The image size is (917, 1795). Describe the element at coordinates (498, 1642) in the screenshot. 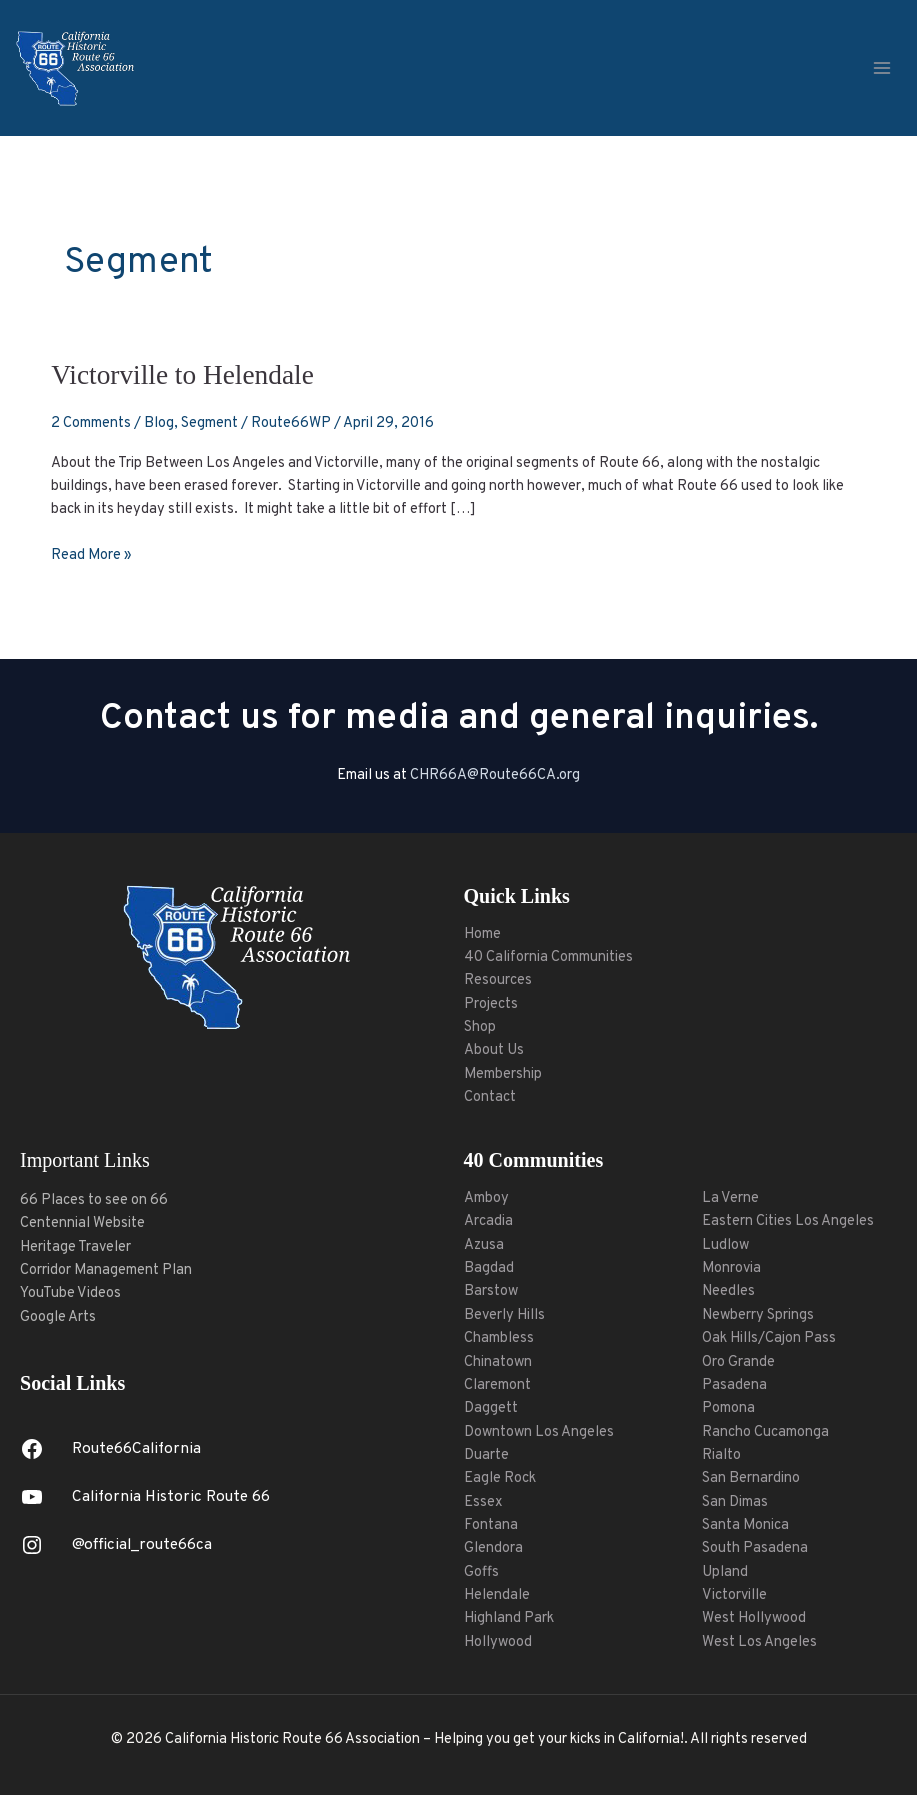

I see `Hollywood` at that location.